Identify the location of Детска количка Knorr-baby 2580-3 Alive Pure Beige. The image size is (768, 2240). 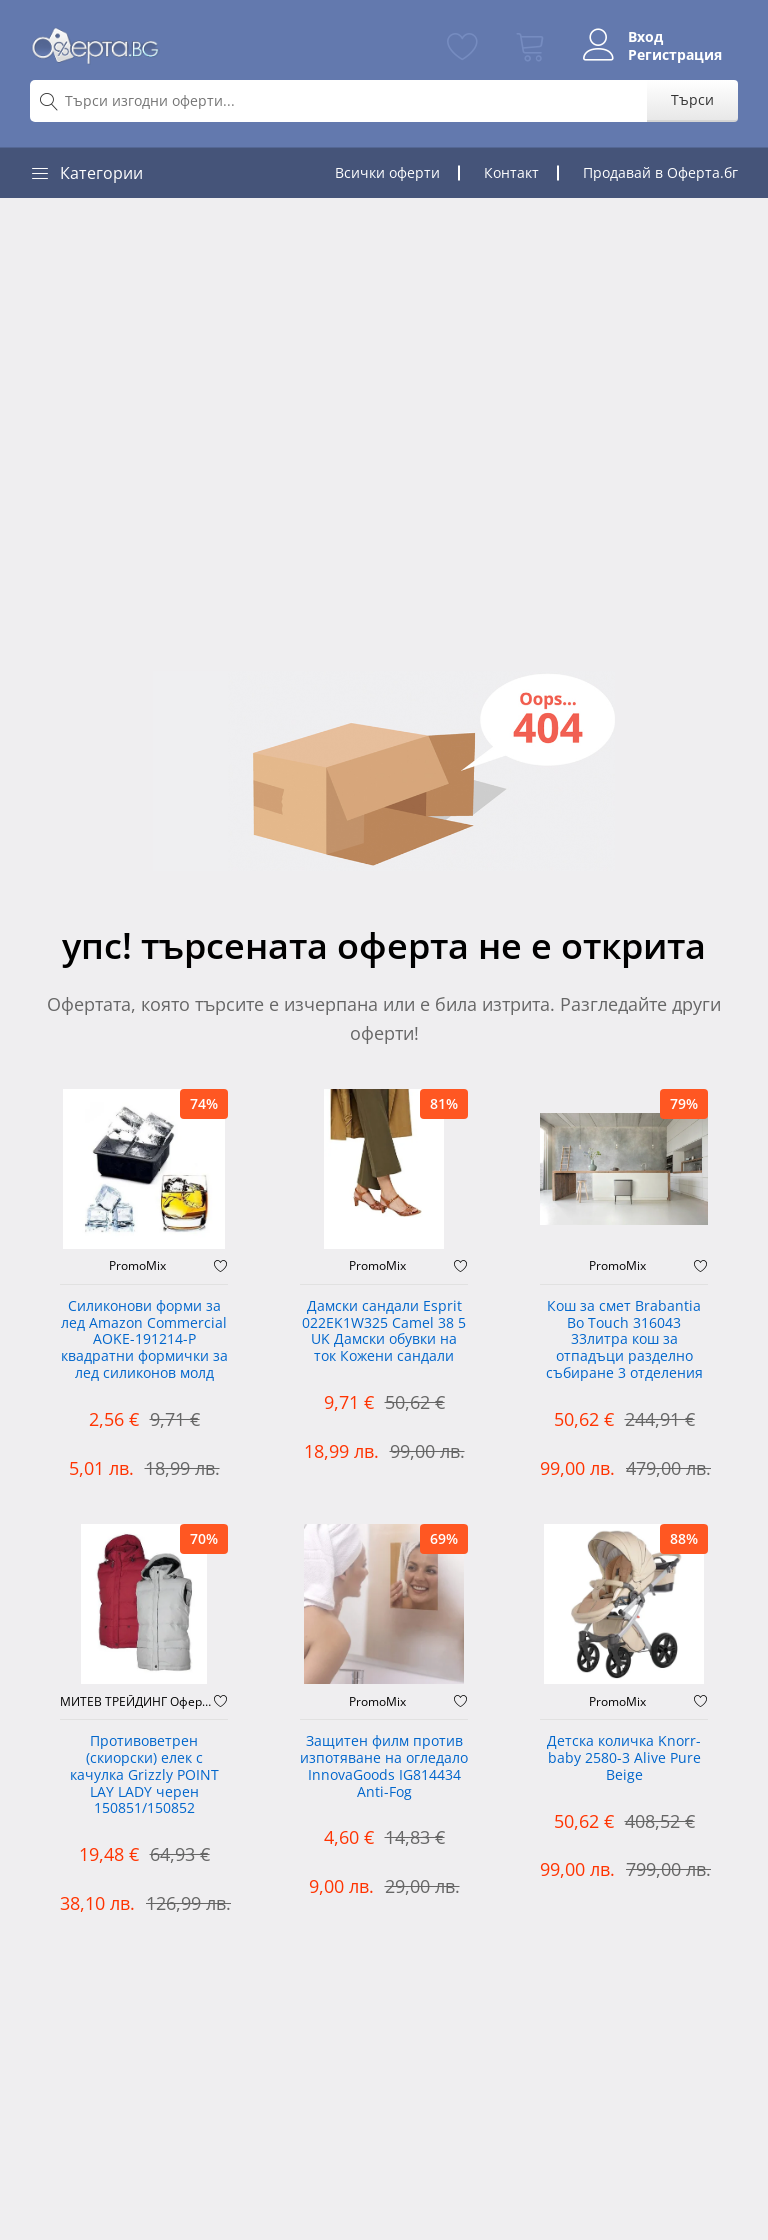
(624, 1758).